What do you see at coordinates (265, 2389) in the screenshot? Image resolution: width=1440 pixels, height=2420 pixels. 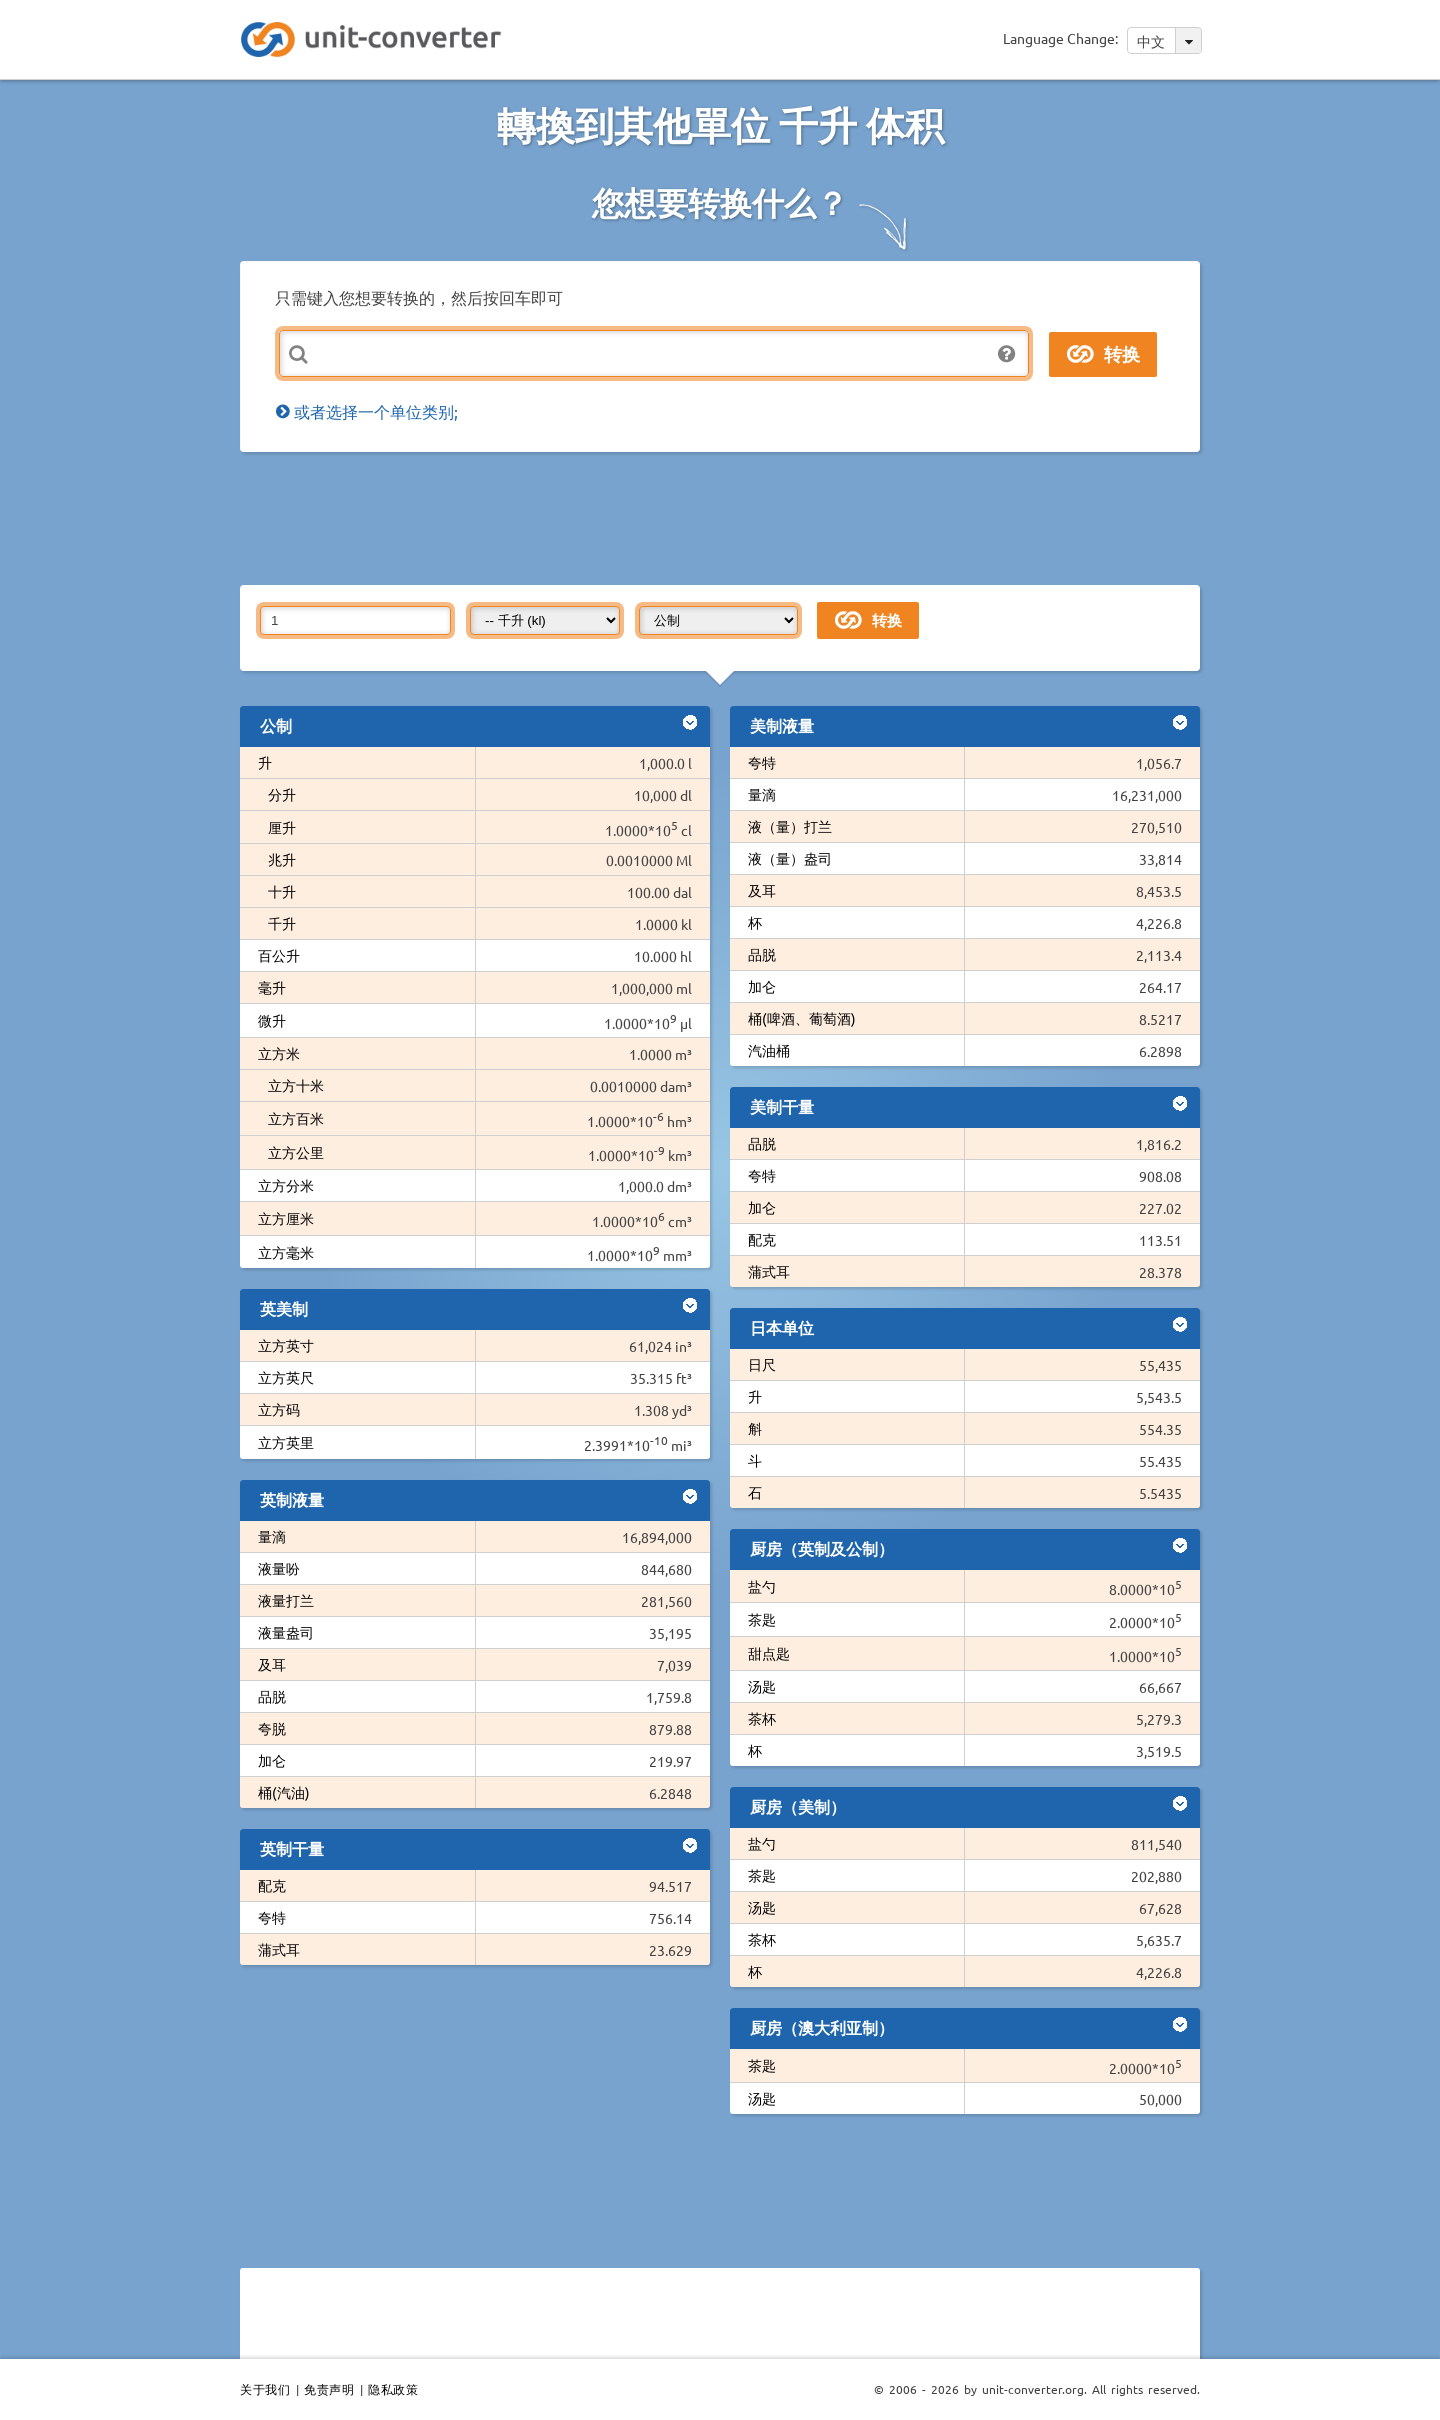 I see `关于我们` at bounding box center [265, 2389].